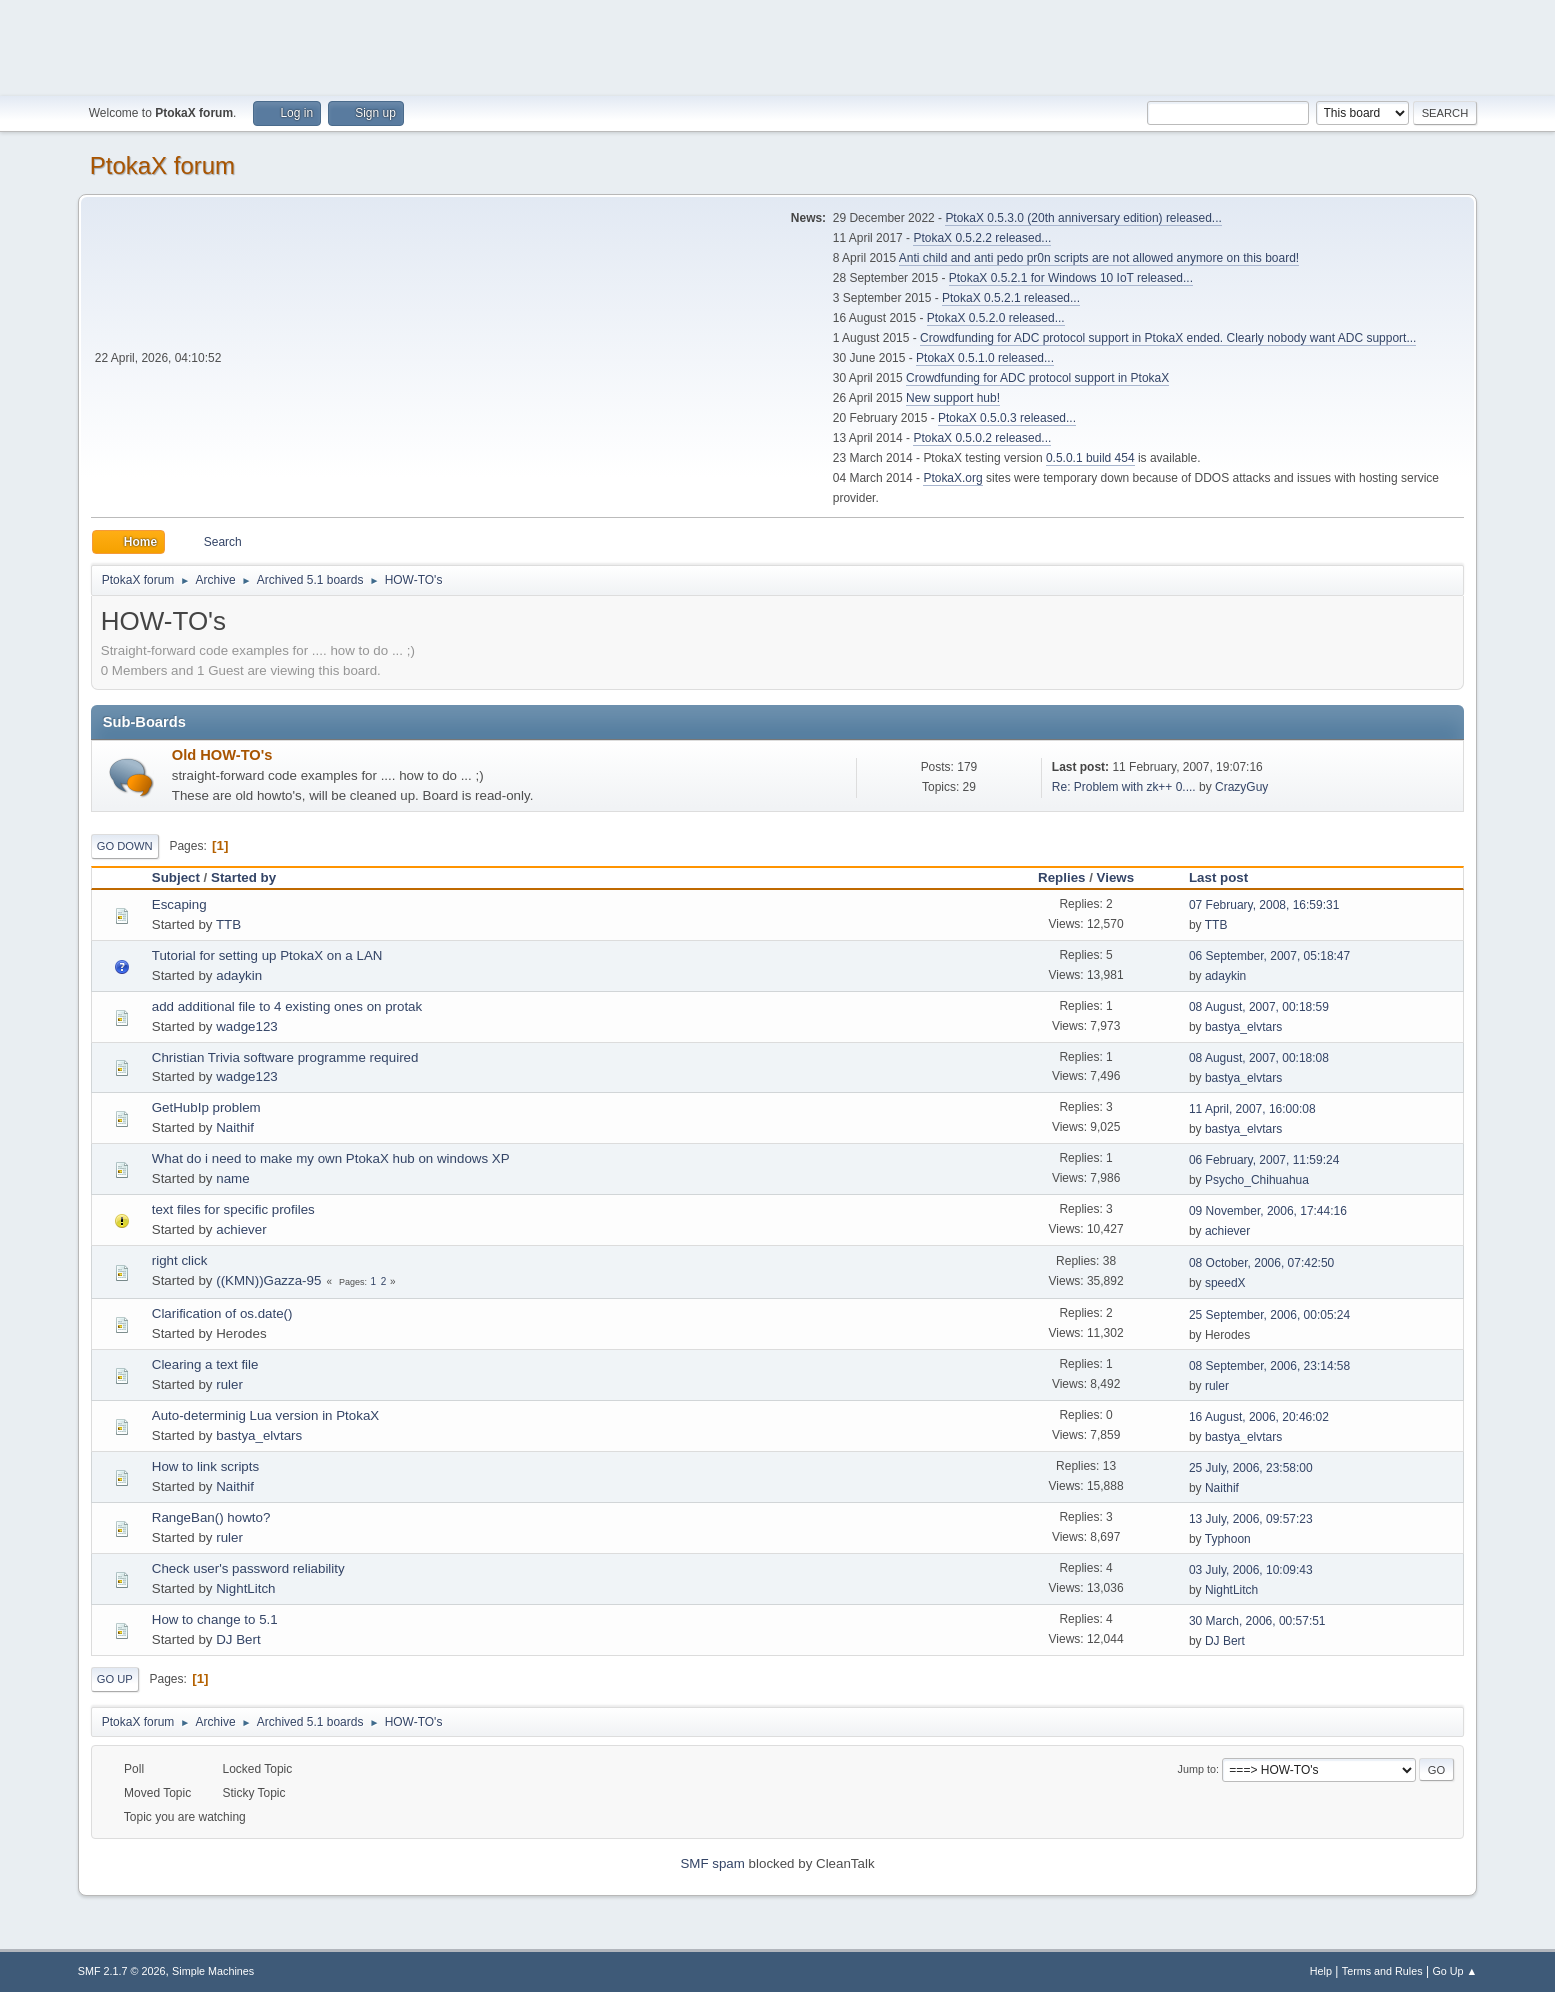  I want to click on PtokaX 0.5.0.2 released..., so click(982, 438).